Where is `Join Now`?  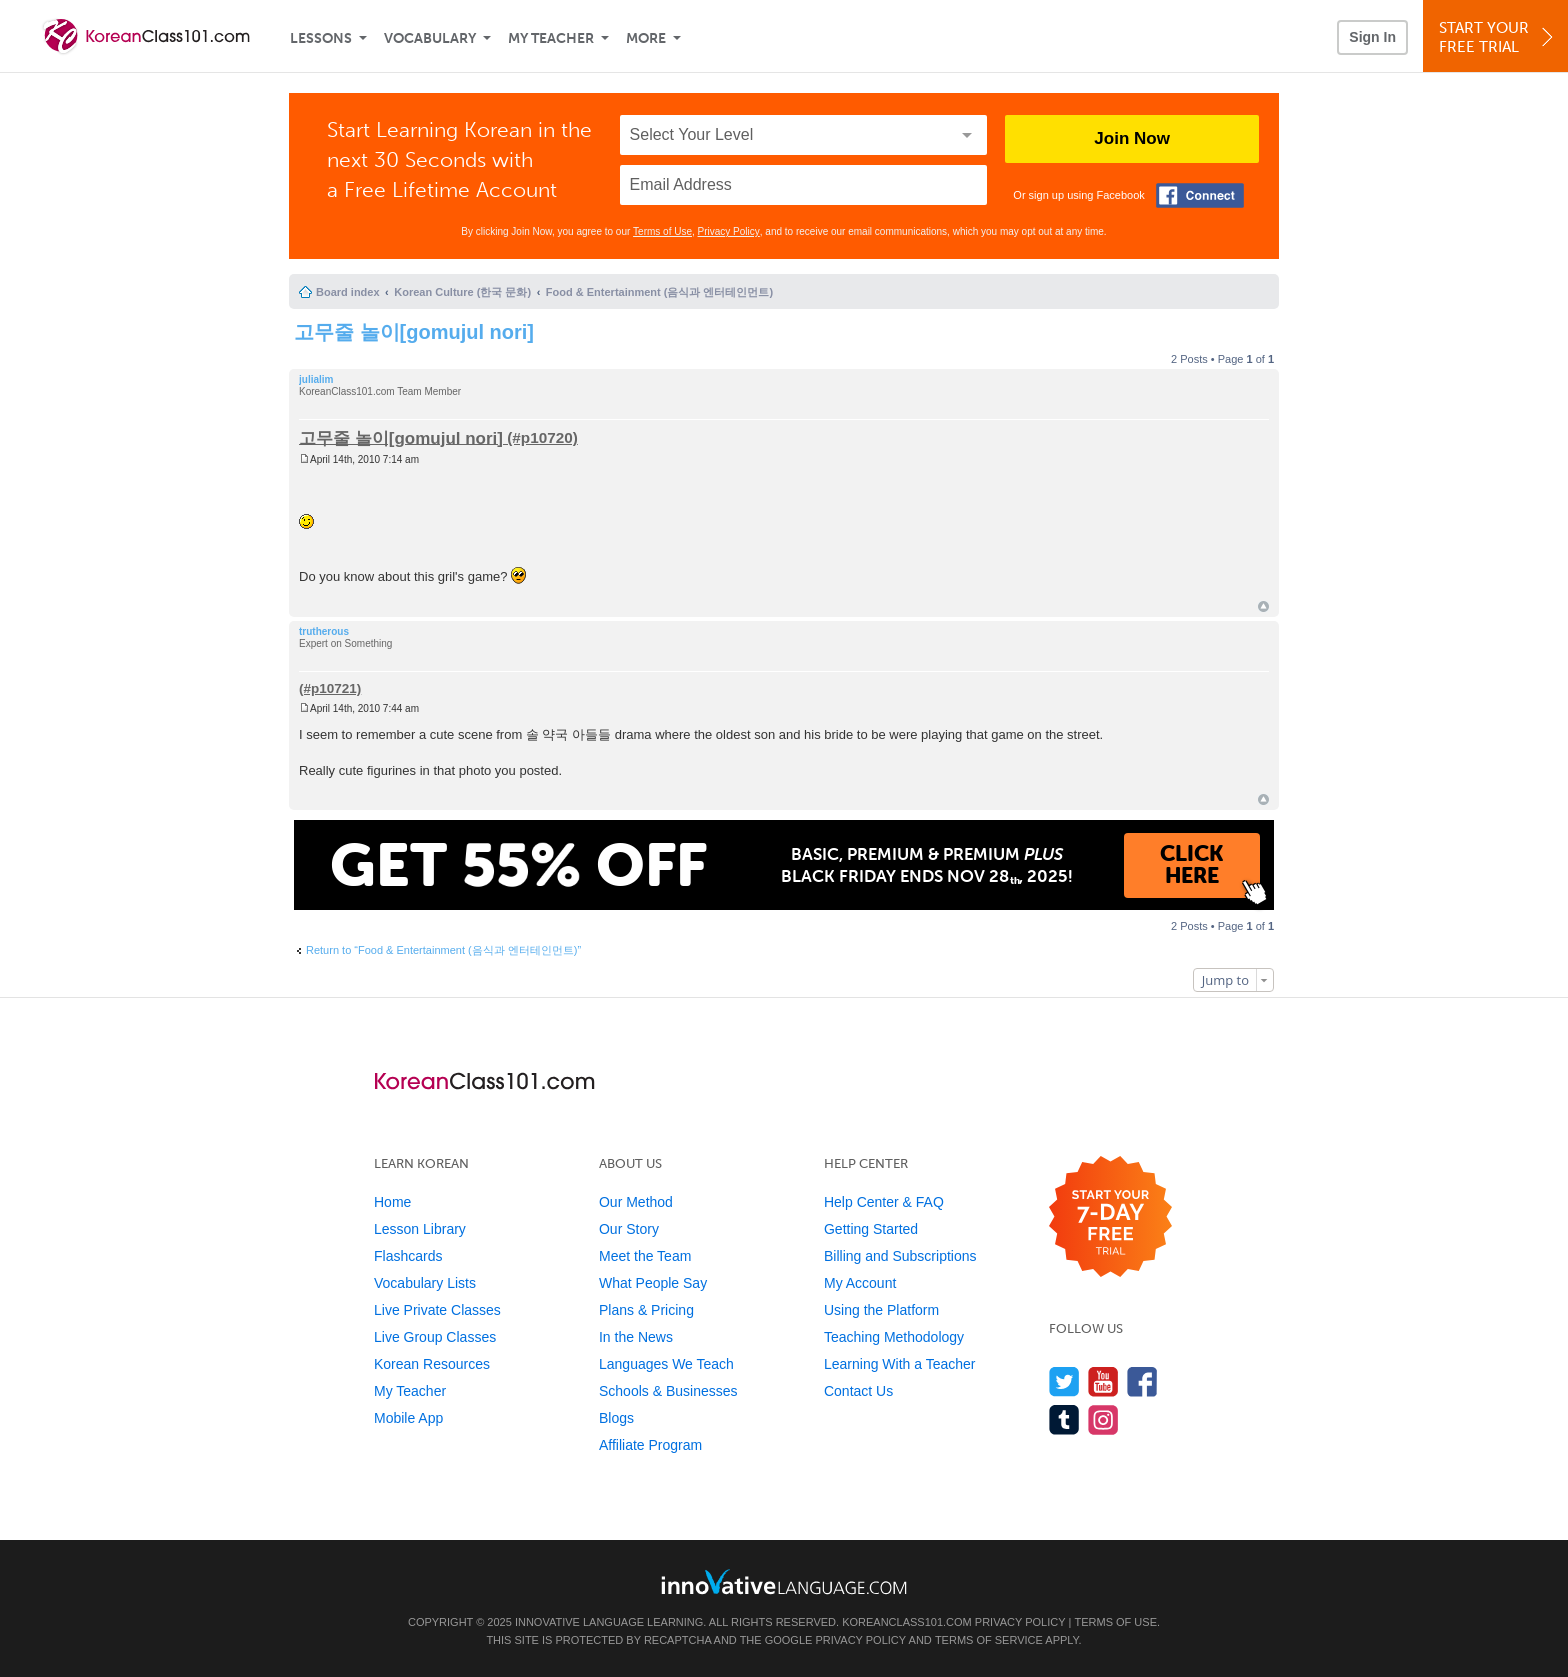 Join Now is located at coordinates (1132, 138).